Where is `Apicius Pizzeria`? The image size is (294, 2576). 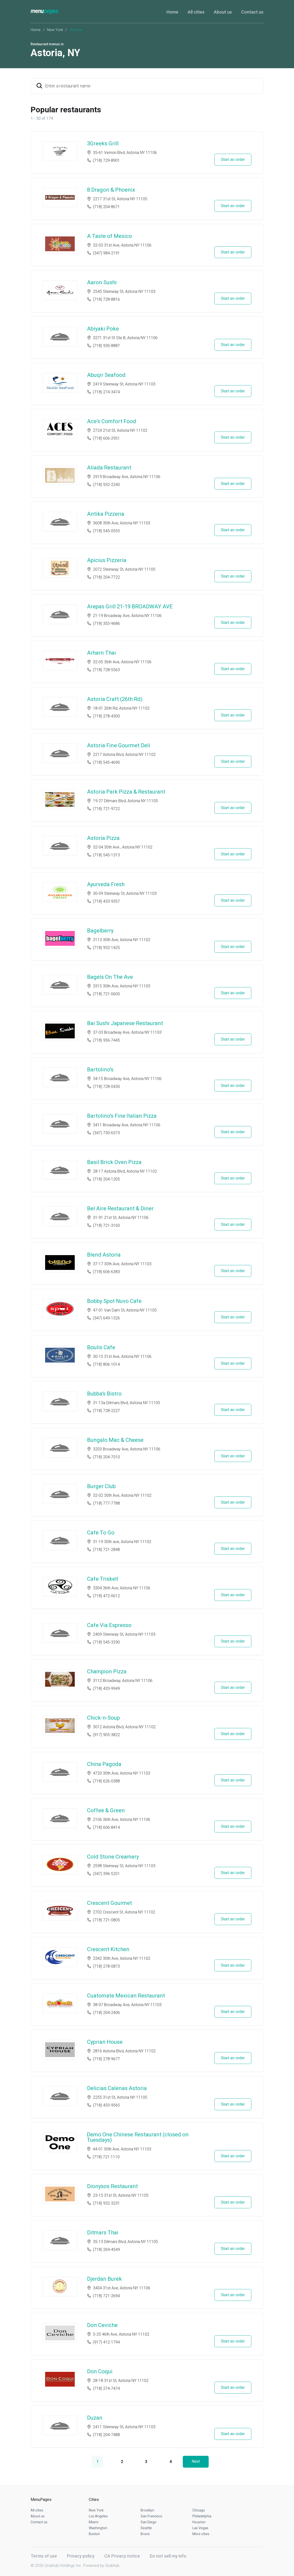
Apicius Pizzeria is located at coordinates (106, 560).